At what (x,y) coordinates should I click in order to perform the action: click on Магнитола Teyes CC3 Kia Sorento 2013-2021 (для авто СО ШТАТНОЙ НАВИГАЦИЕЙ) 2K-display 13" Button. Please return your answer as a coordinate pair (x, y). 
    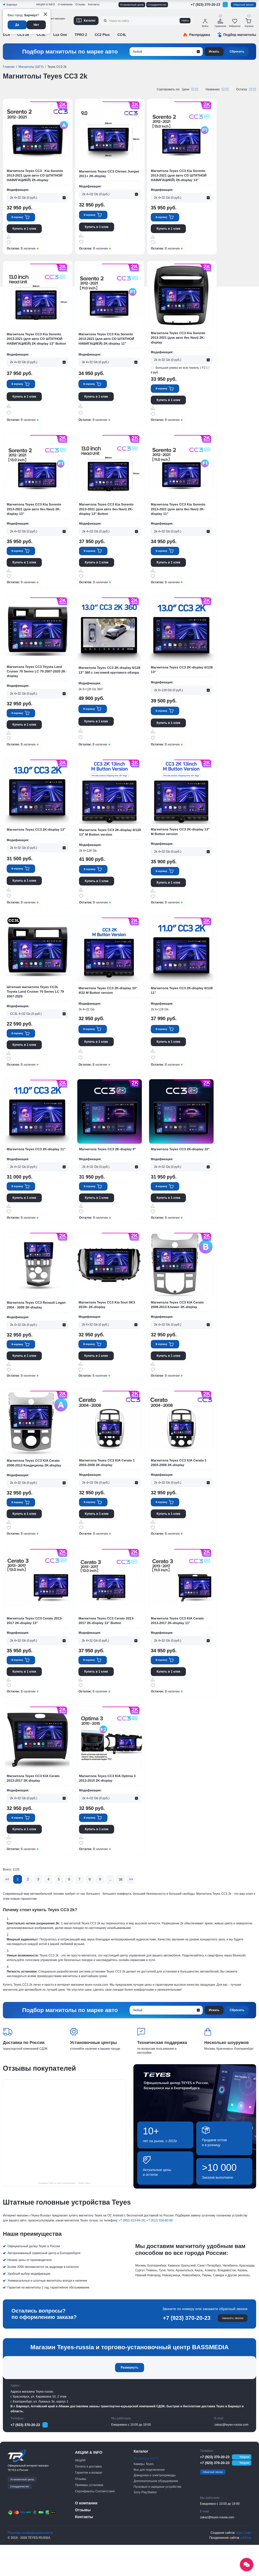
    Looking at the image, I should click on (38, 342).